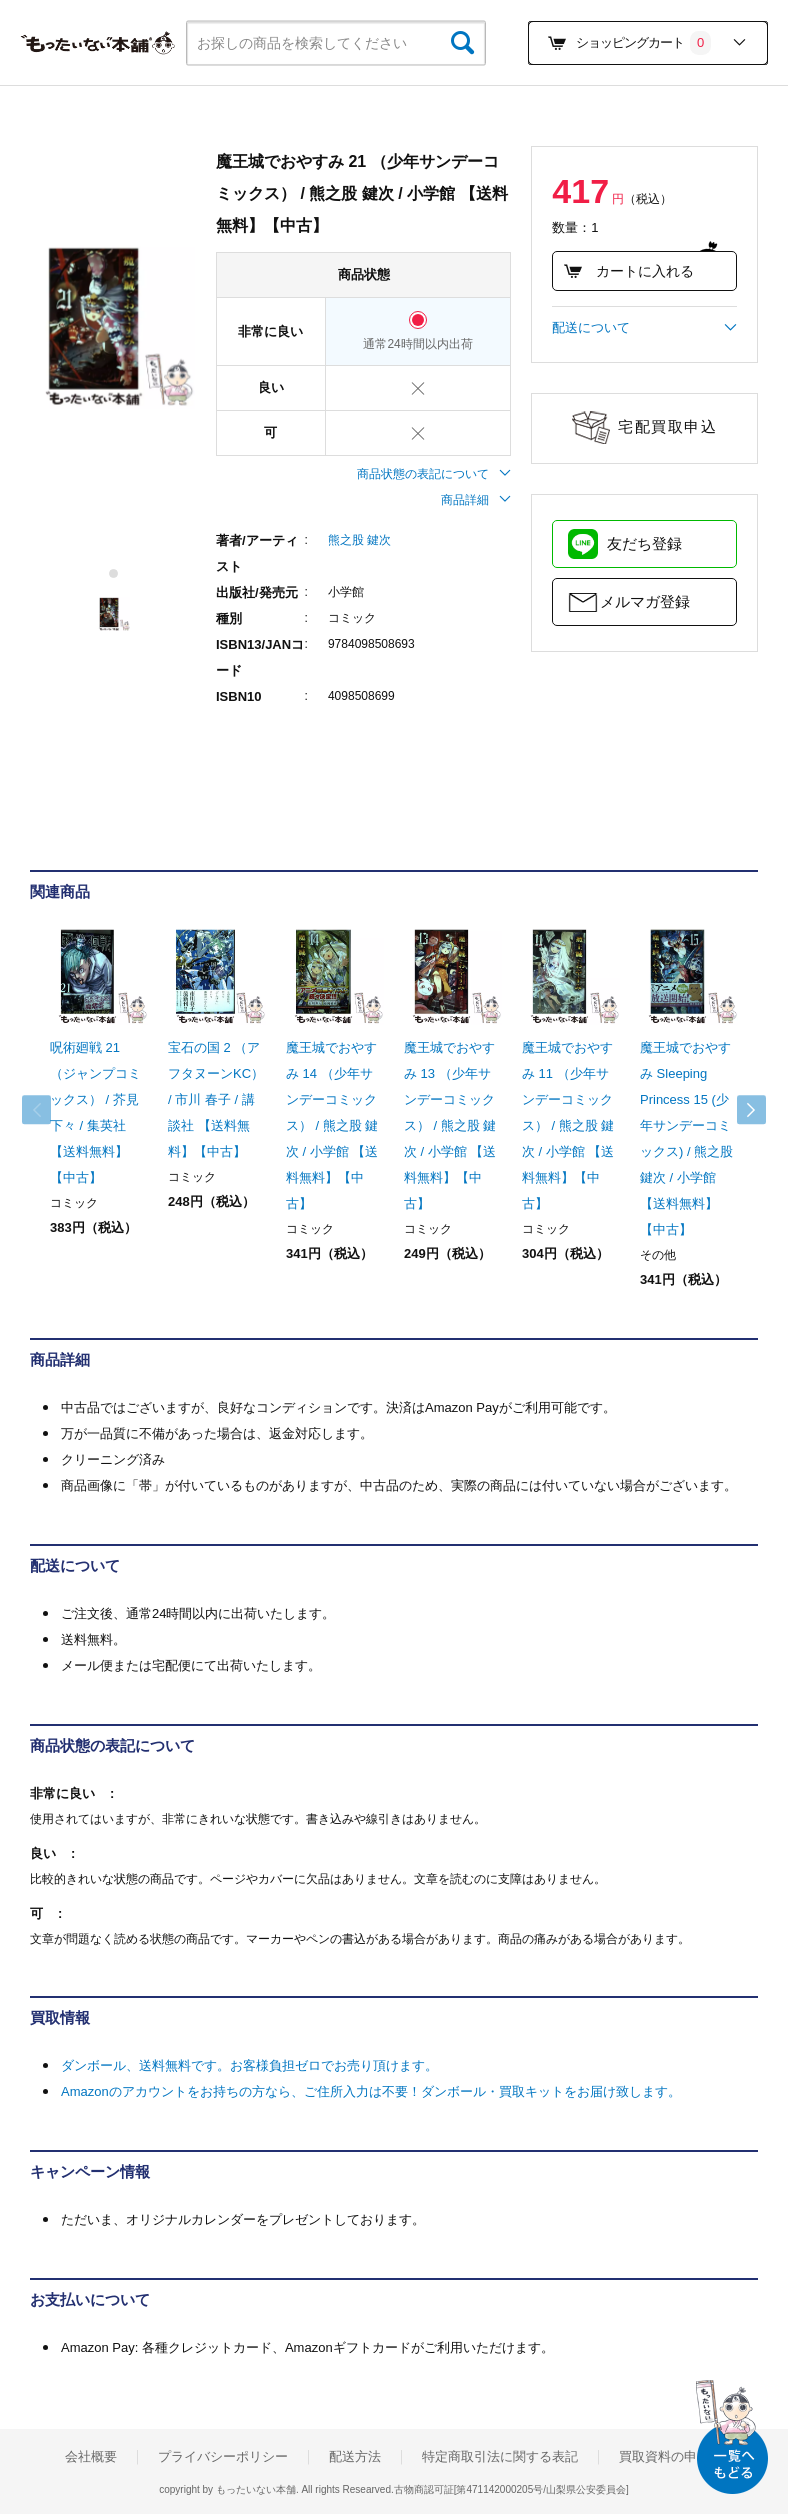 This screenshot has height=2514, width=788. I want to click on 特定商取引法に関する表記, so click(500, 2457).